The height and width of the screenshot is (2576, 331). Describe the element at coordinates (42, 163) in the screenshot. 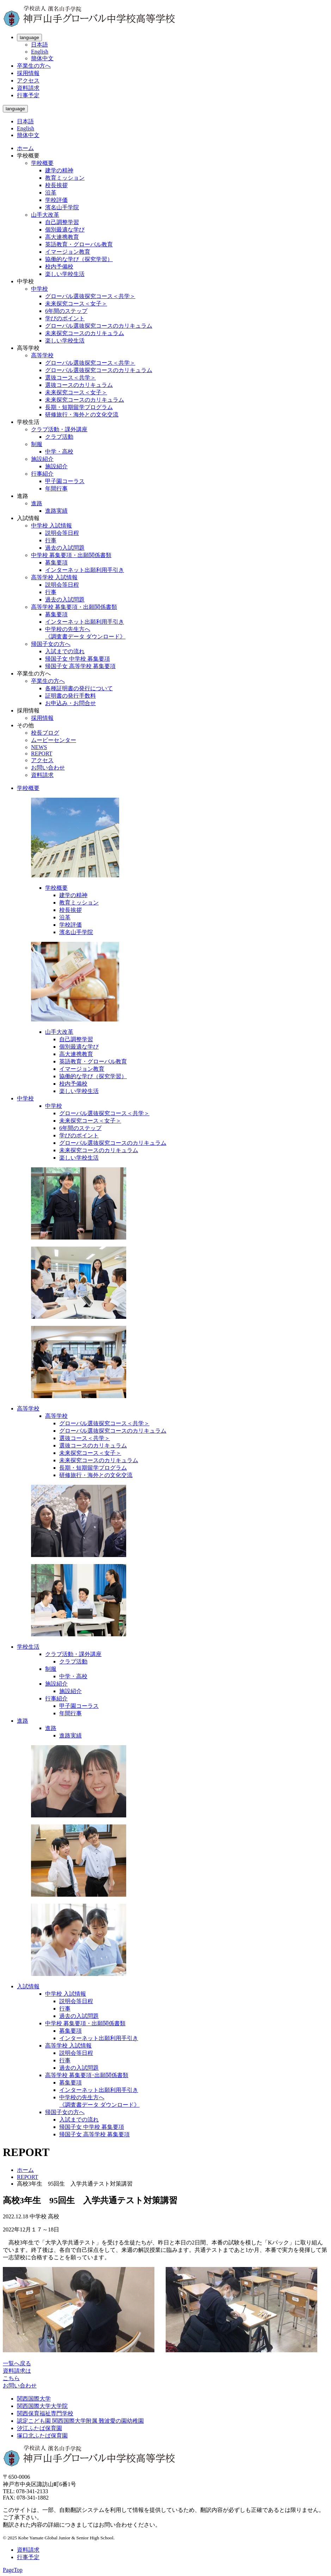

I see `学校概要` at that location.